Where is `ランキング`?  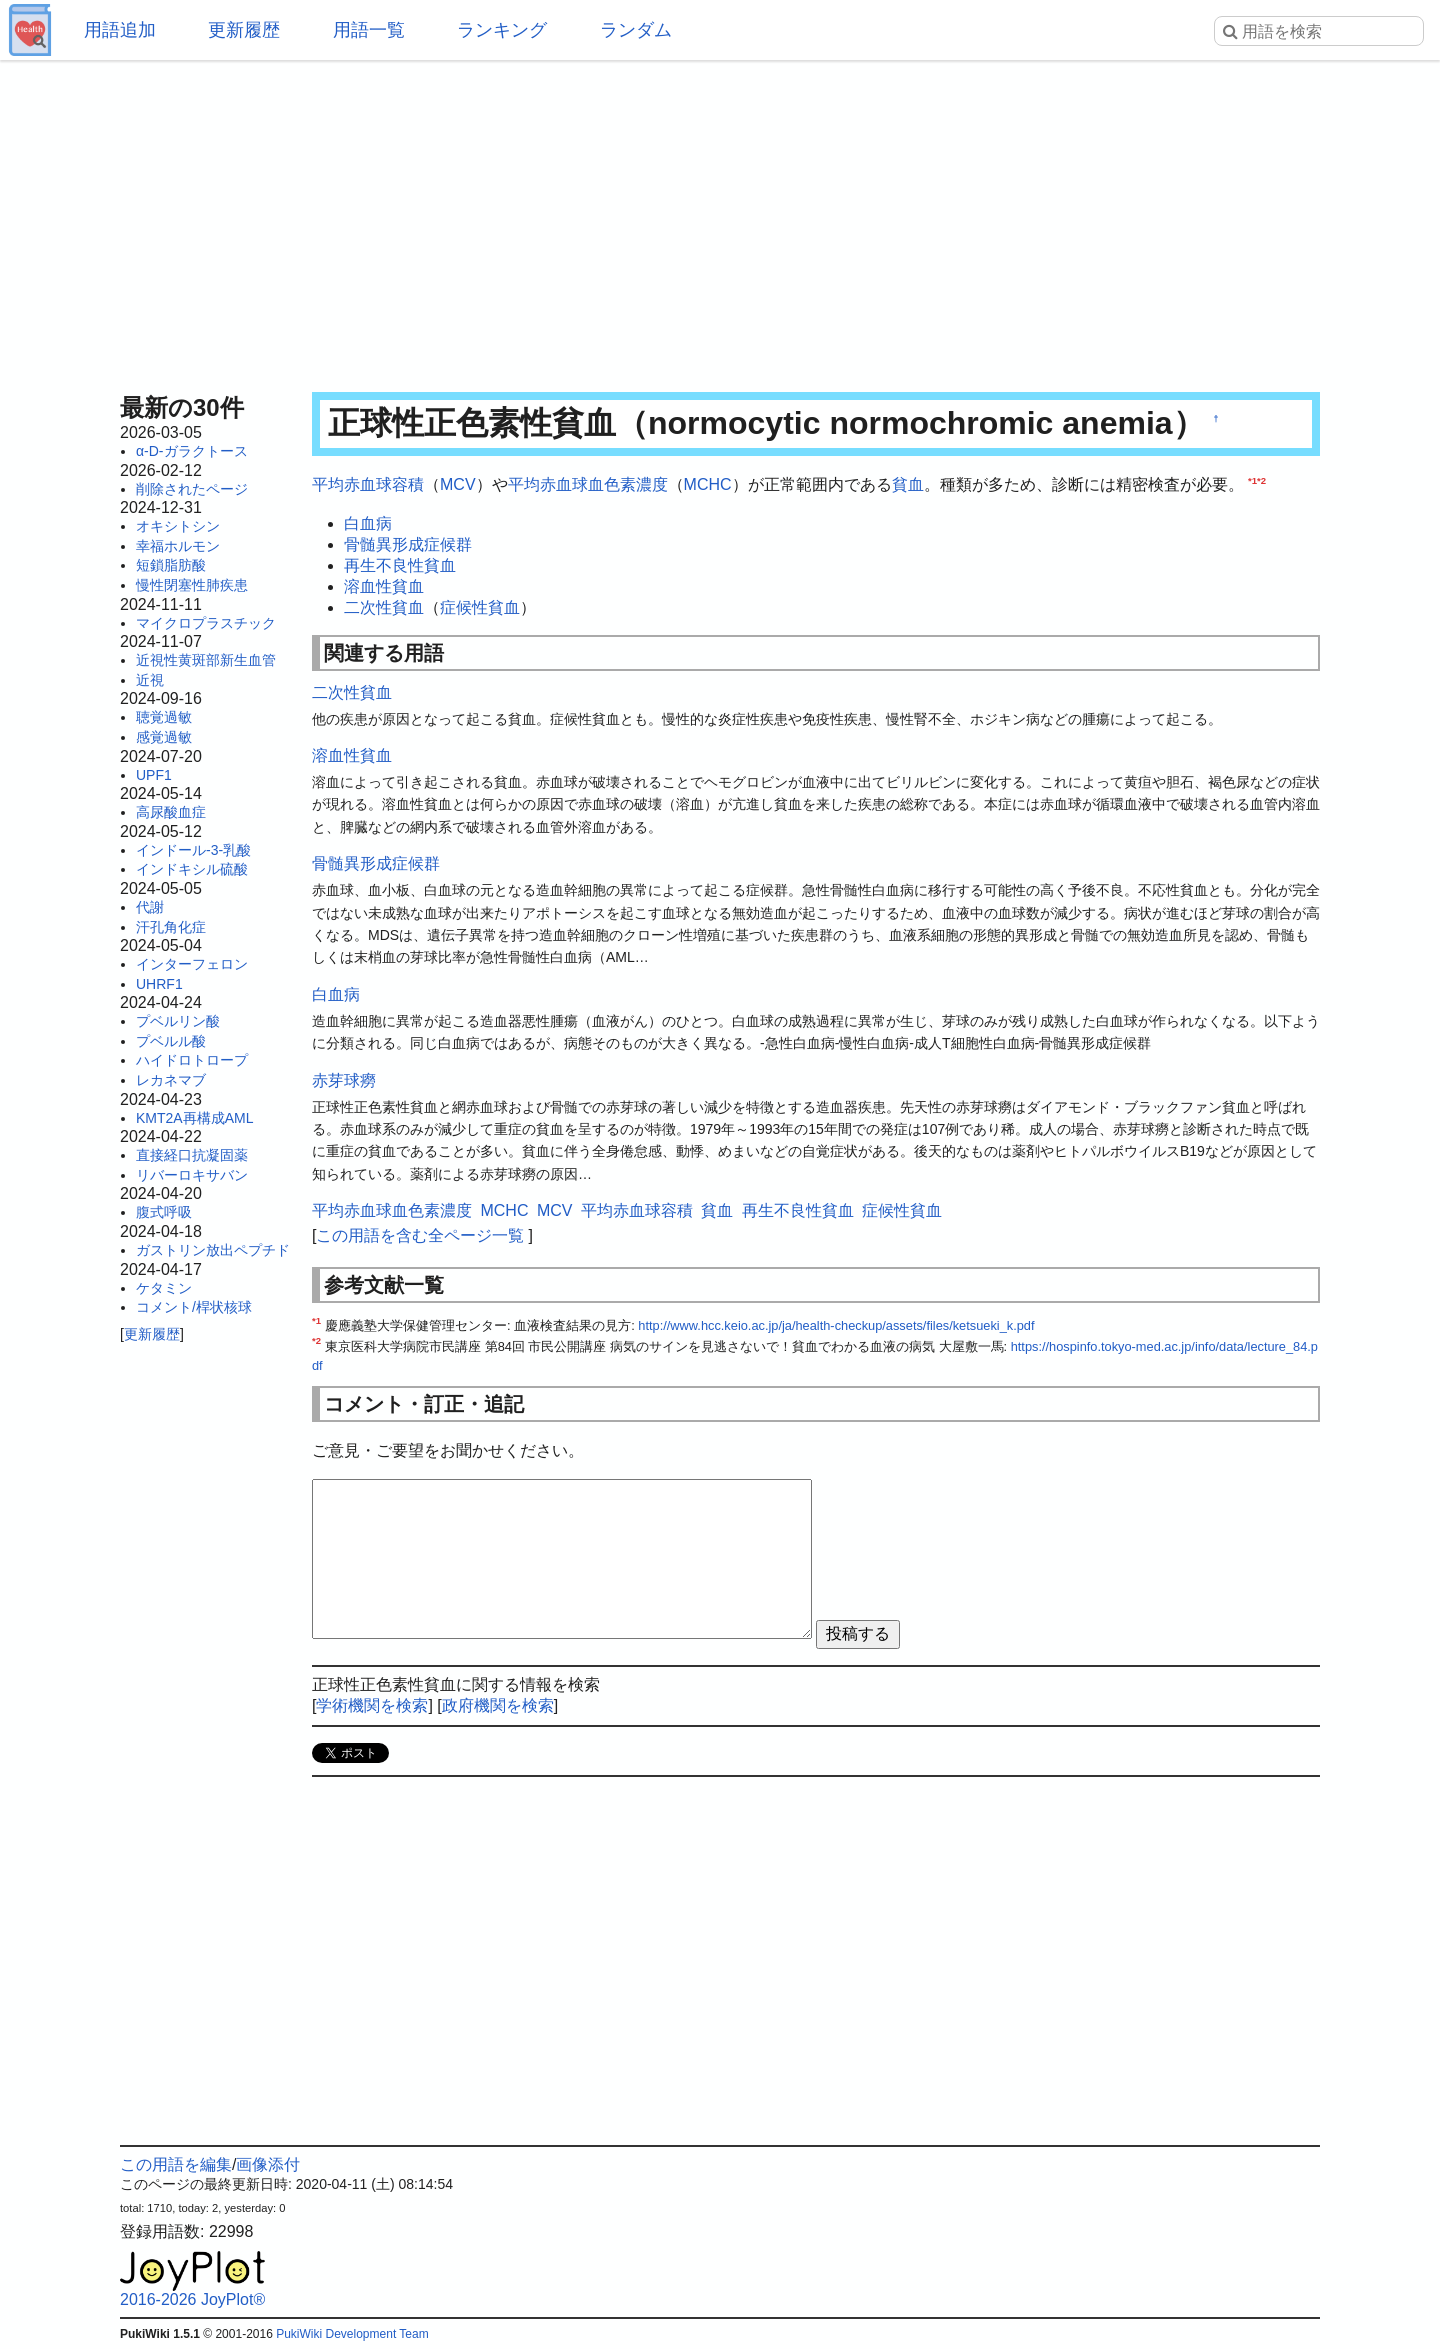
ランキング is located at coordinates (502, 30).